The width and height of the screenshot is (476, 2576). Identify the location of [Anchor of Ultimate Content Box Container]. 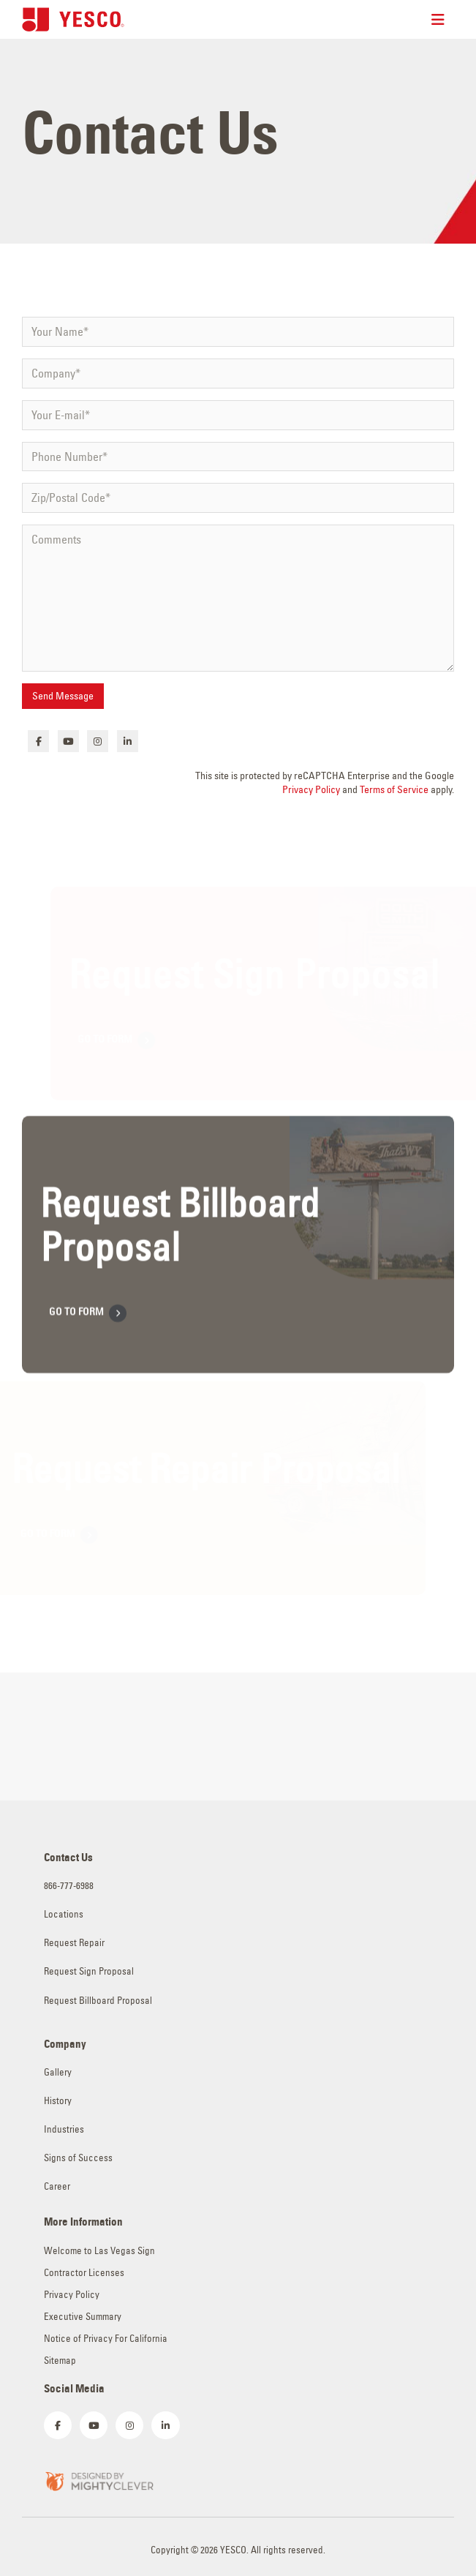
(236, 1258).